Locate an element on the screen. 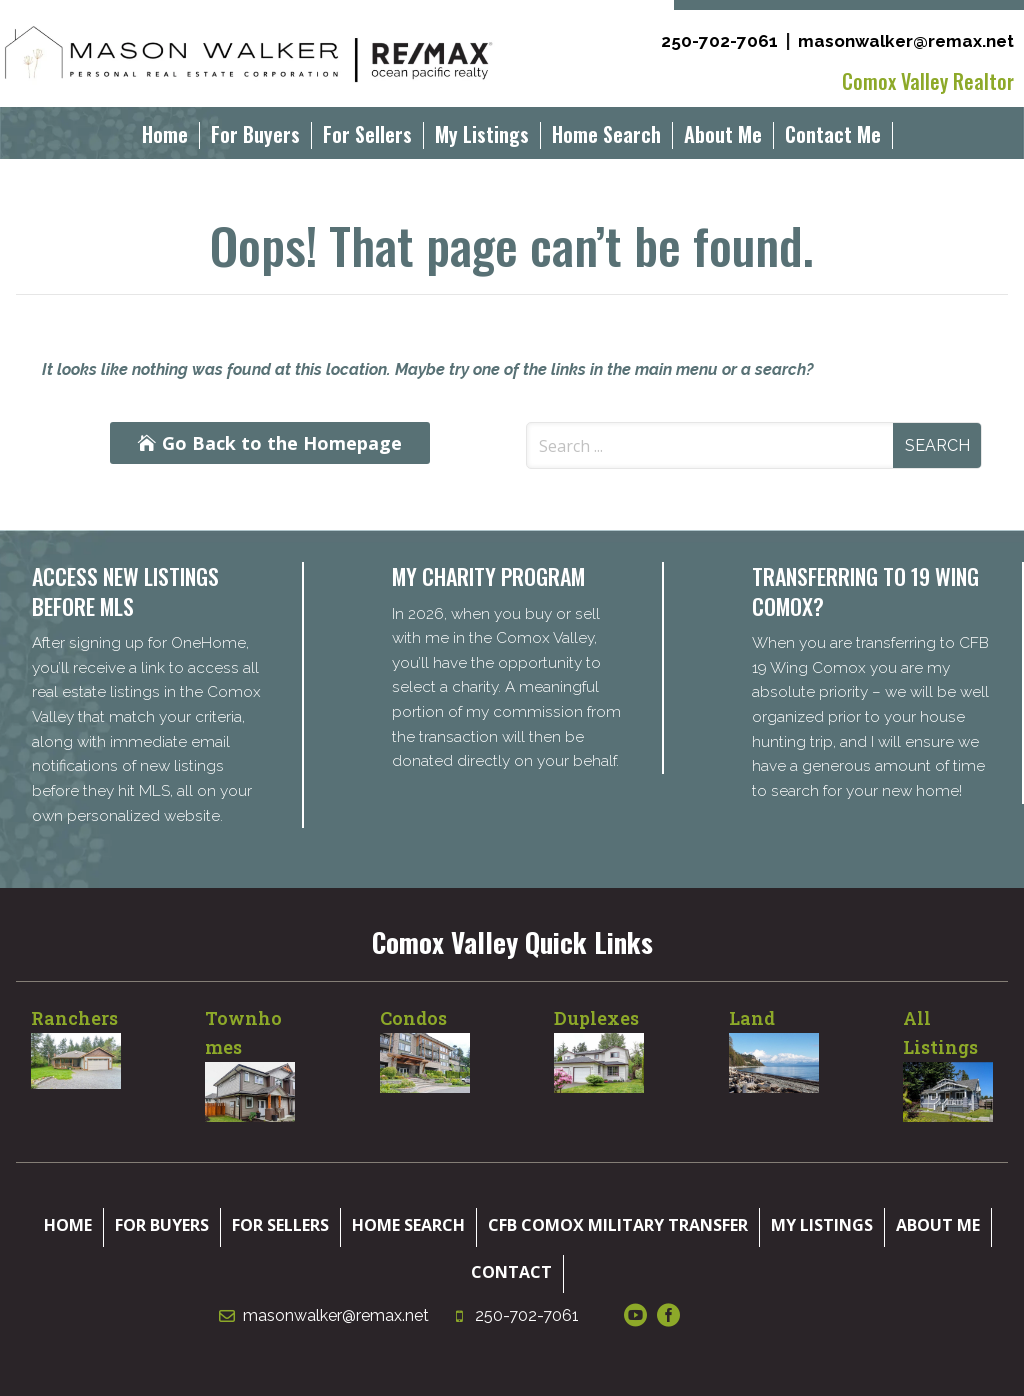 The width and height of the screenshot is (1024, 1396). Home Search is located at coordinates (606, 138).